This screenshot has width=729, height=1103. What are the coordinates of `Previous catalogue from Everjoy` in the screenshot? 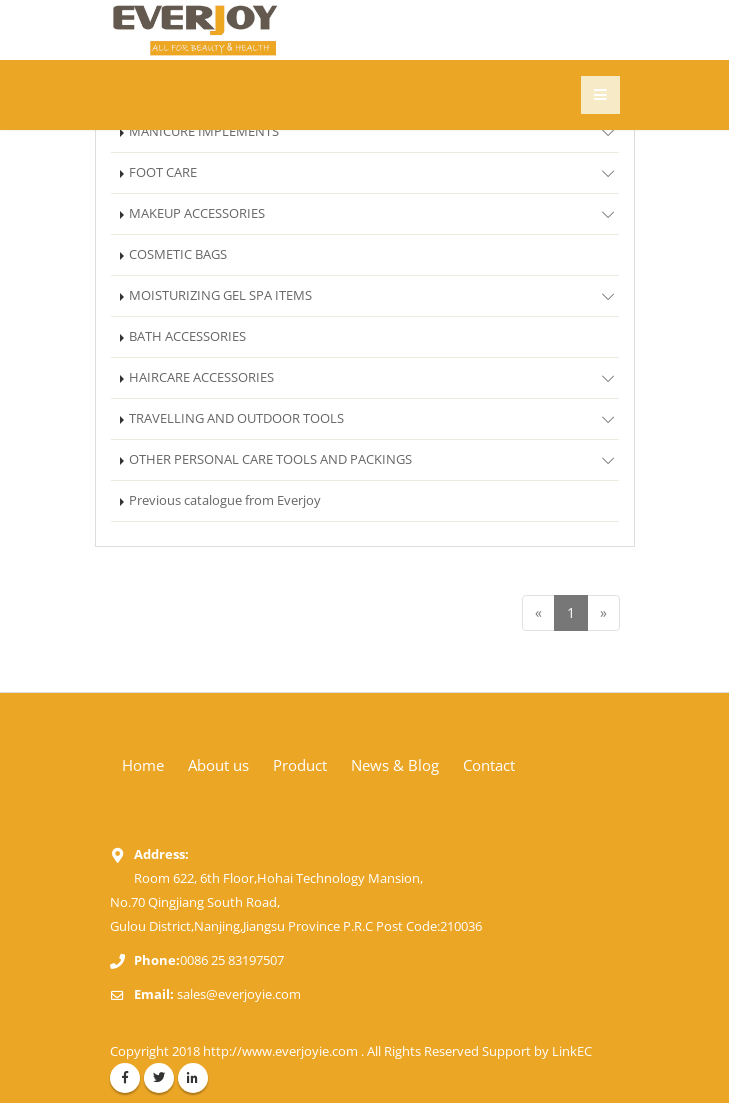 It's located at (225, 500).